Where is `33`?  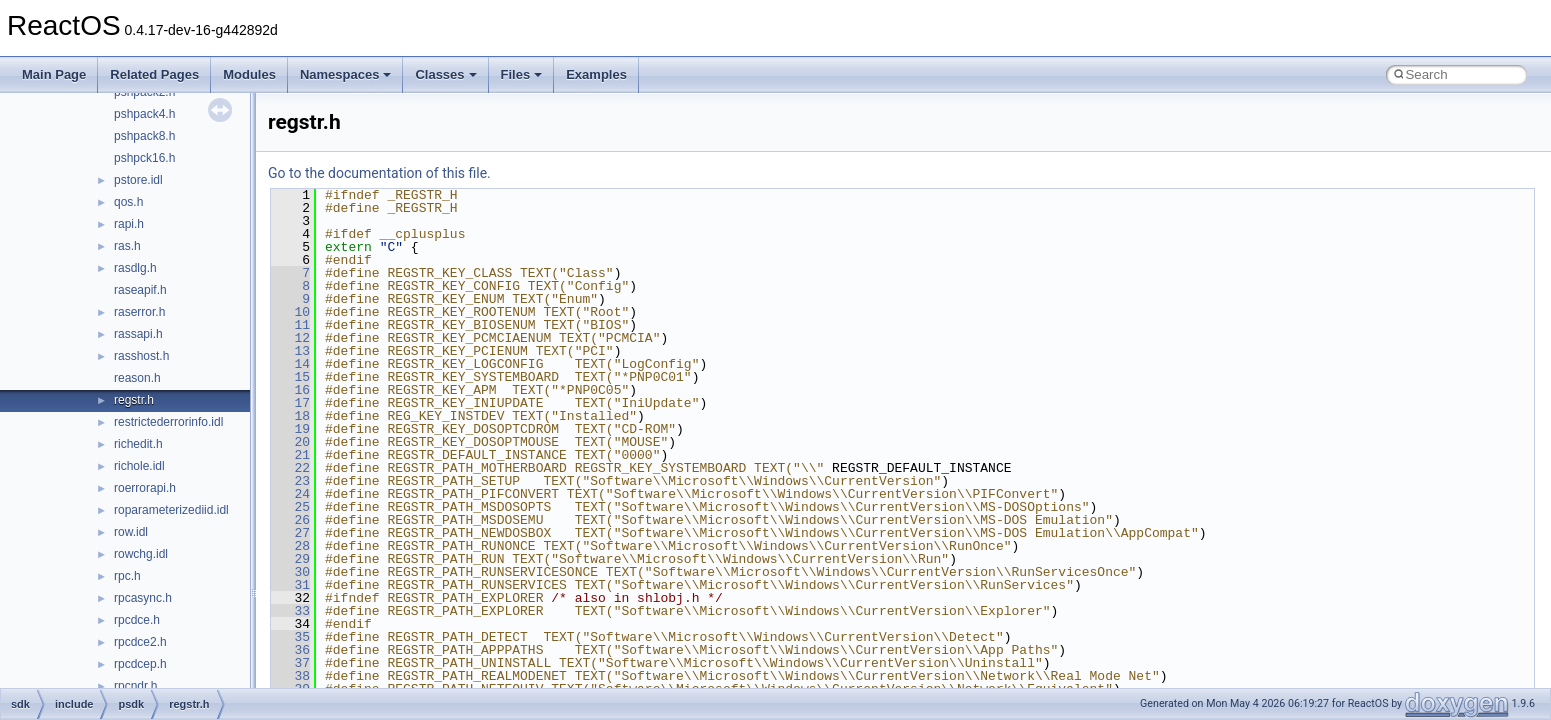 33 is located at coordinates (290, 611).